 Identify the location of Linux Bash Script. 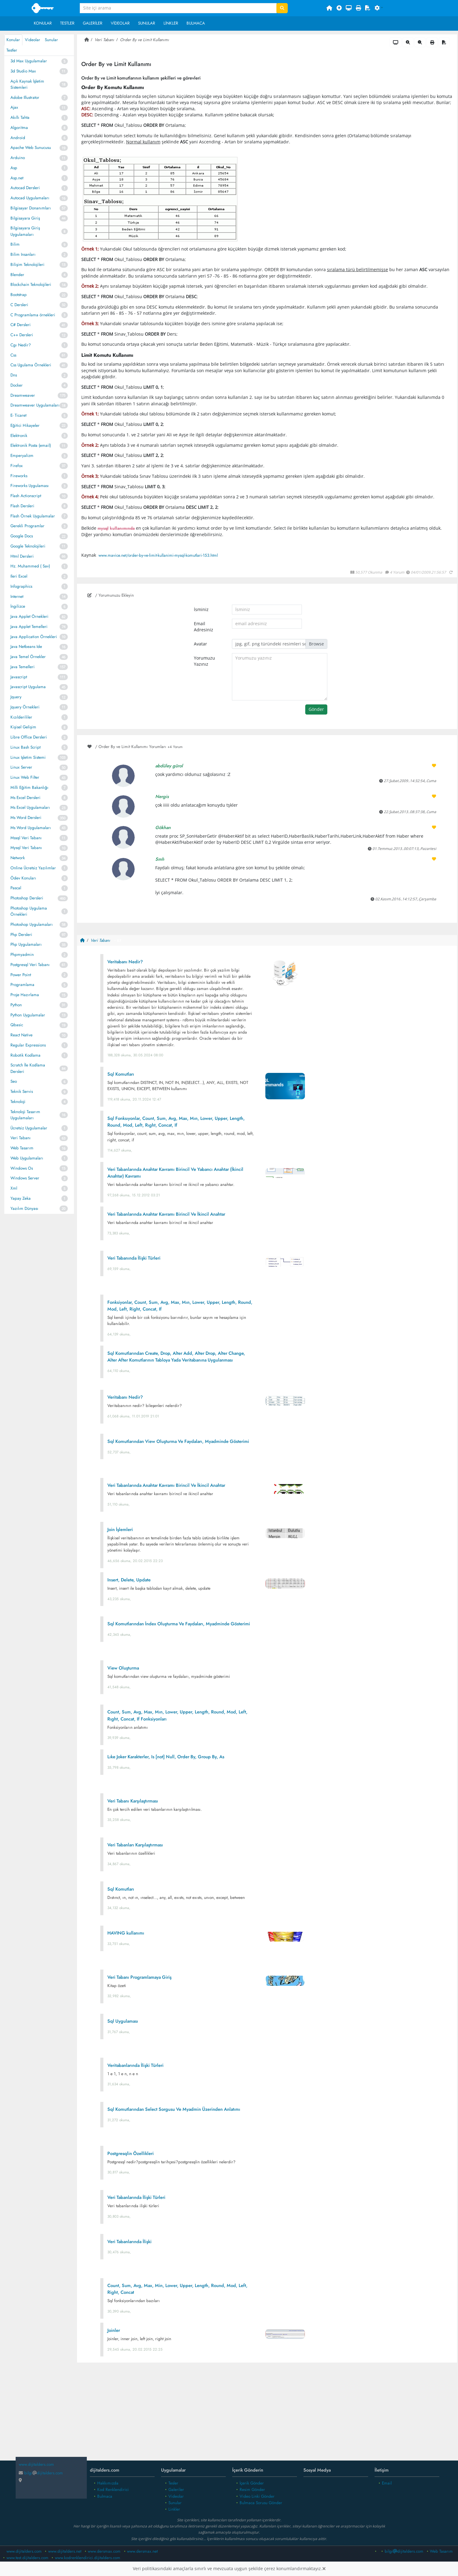
(25, 747).